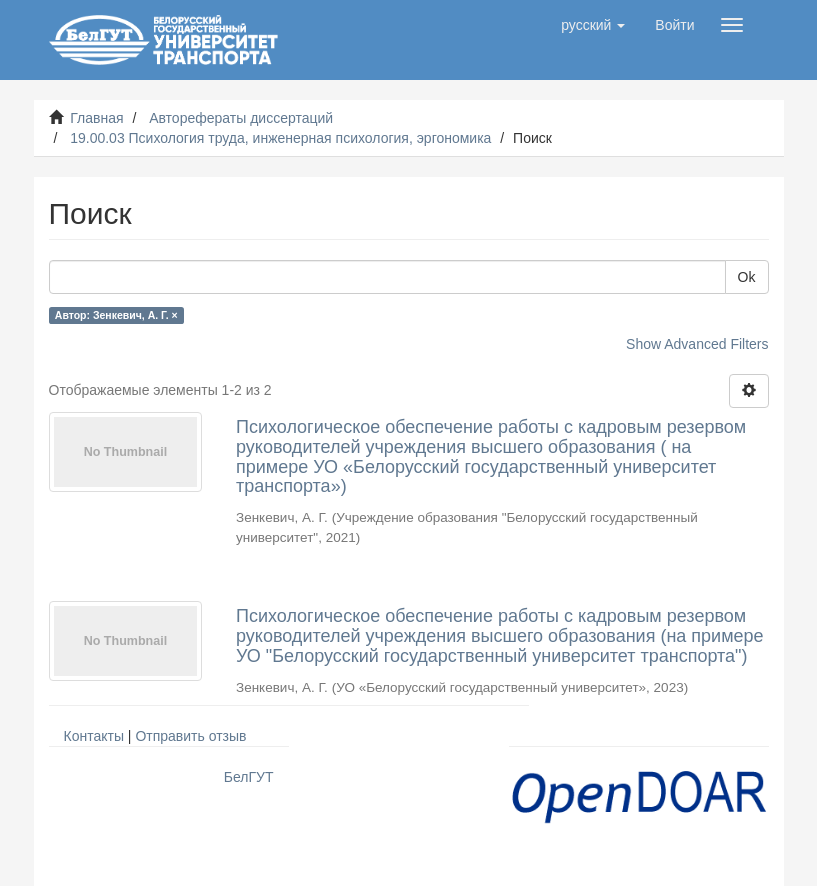 Image resolution: width=817 pixels, height=886 pixels. I want to click on [button], so click(593, 25).